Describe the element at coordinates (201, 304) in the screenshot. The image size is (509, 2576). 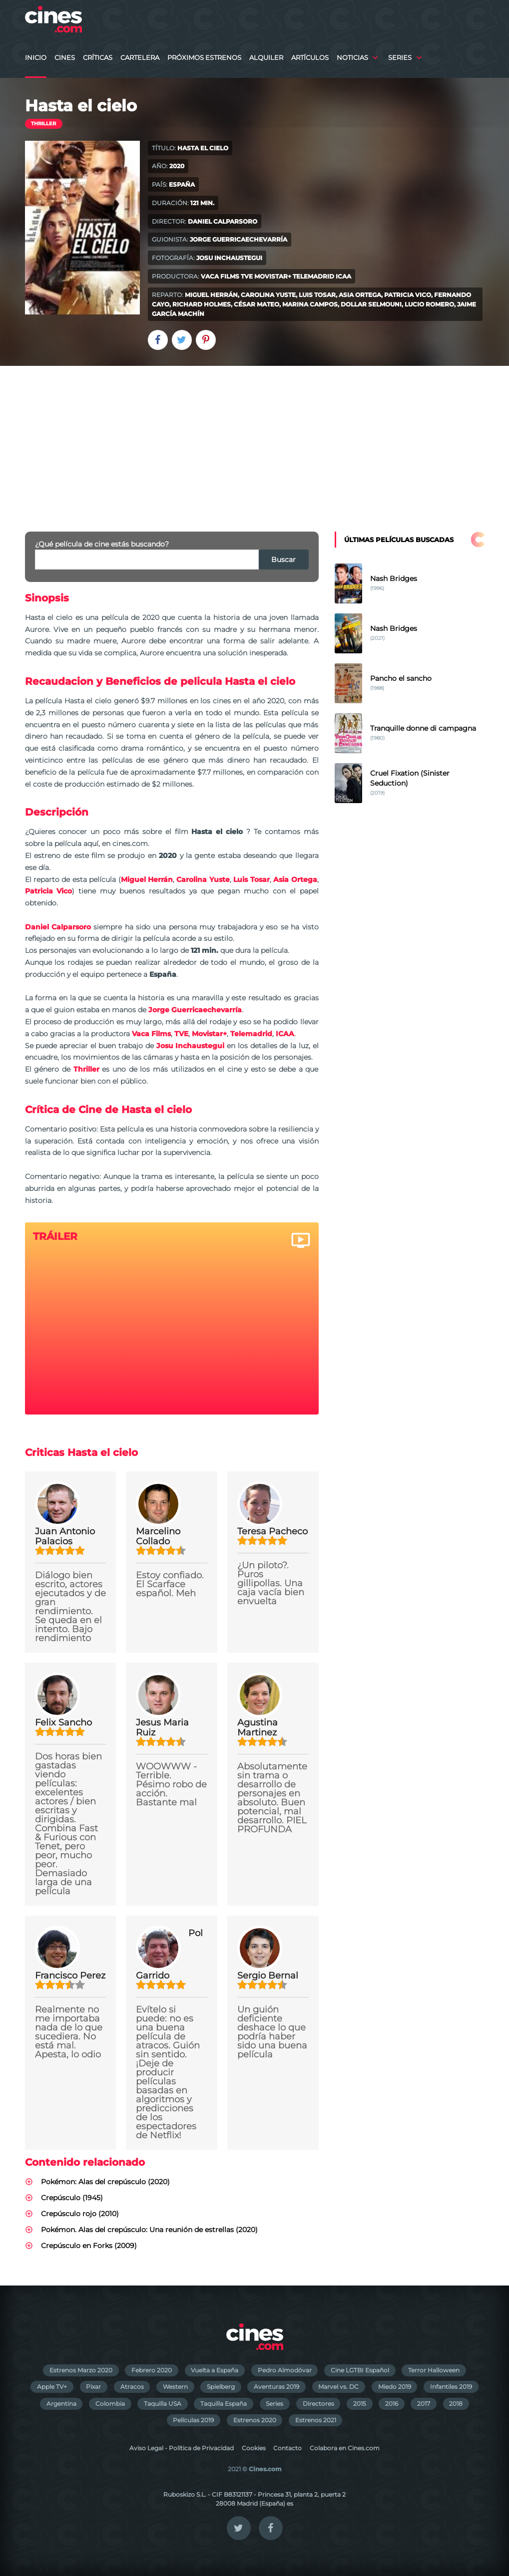
I see `Richard Holmes` at that location.